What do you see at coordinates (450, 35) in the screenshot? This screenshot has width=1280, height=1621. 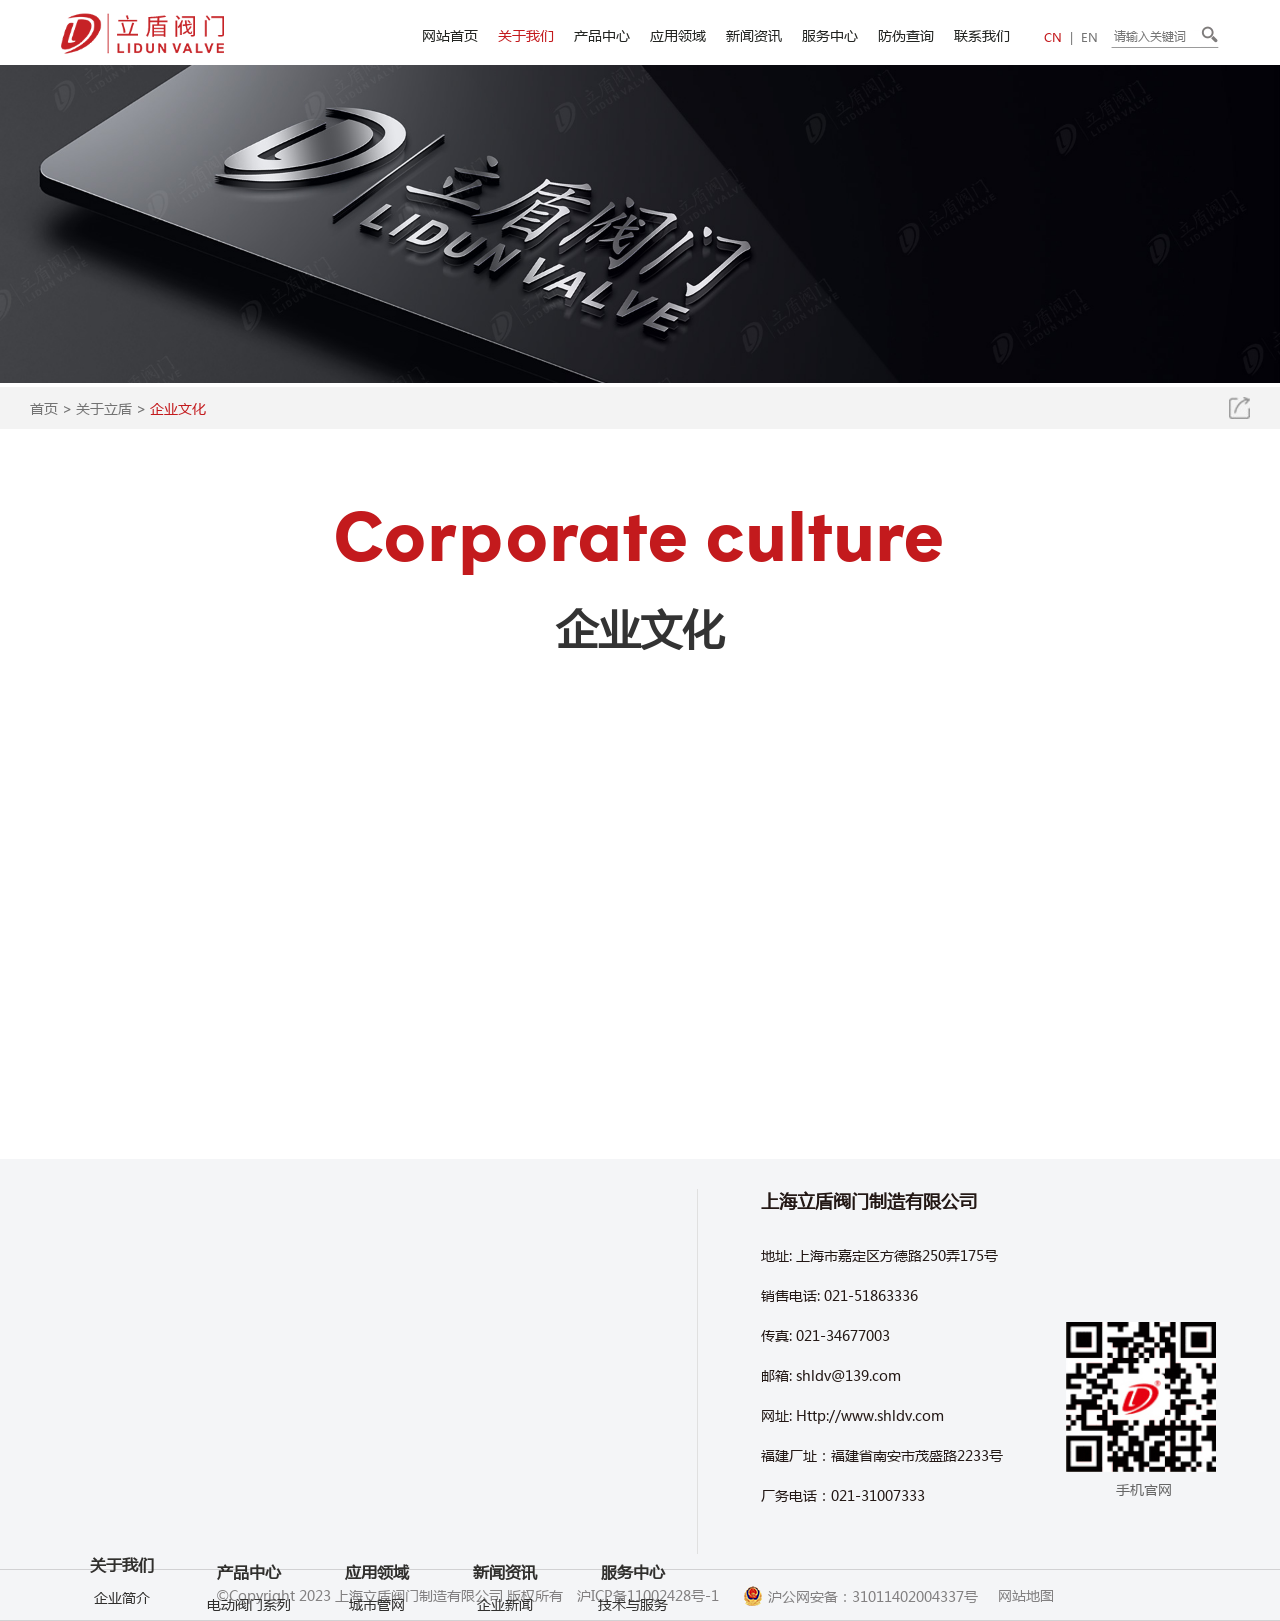 I see `网站首页` at bounding box center [450, 35].